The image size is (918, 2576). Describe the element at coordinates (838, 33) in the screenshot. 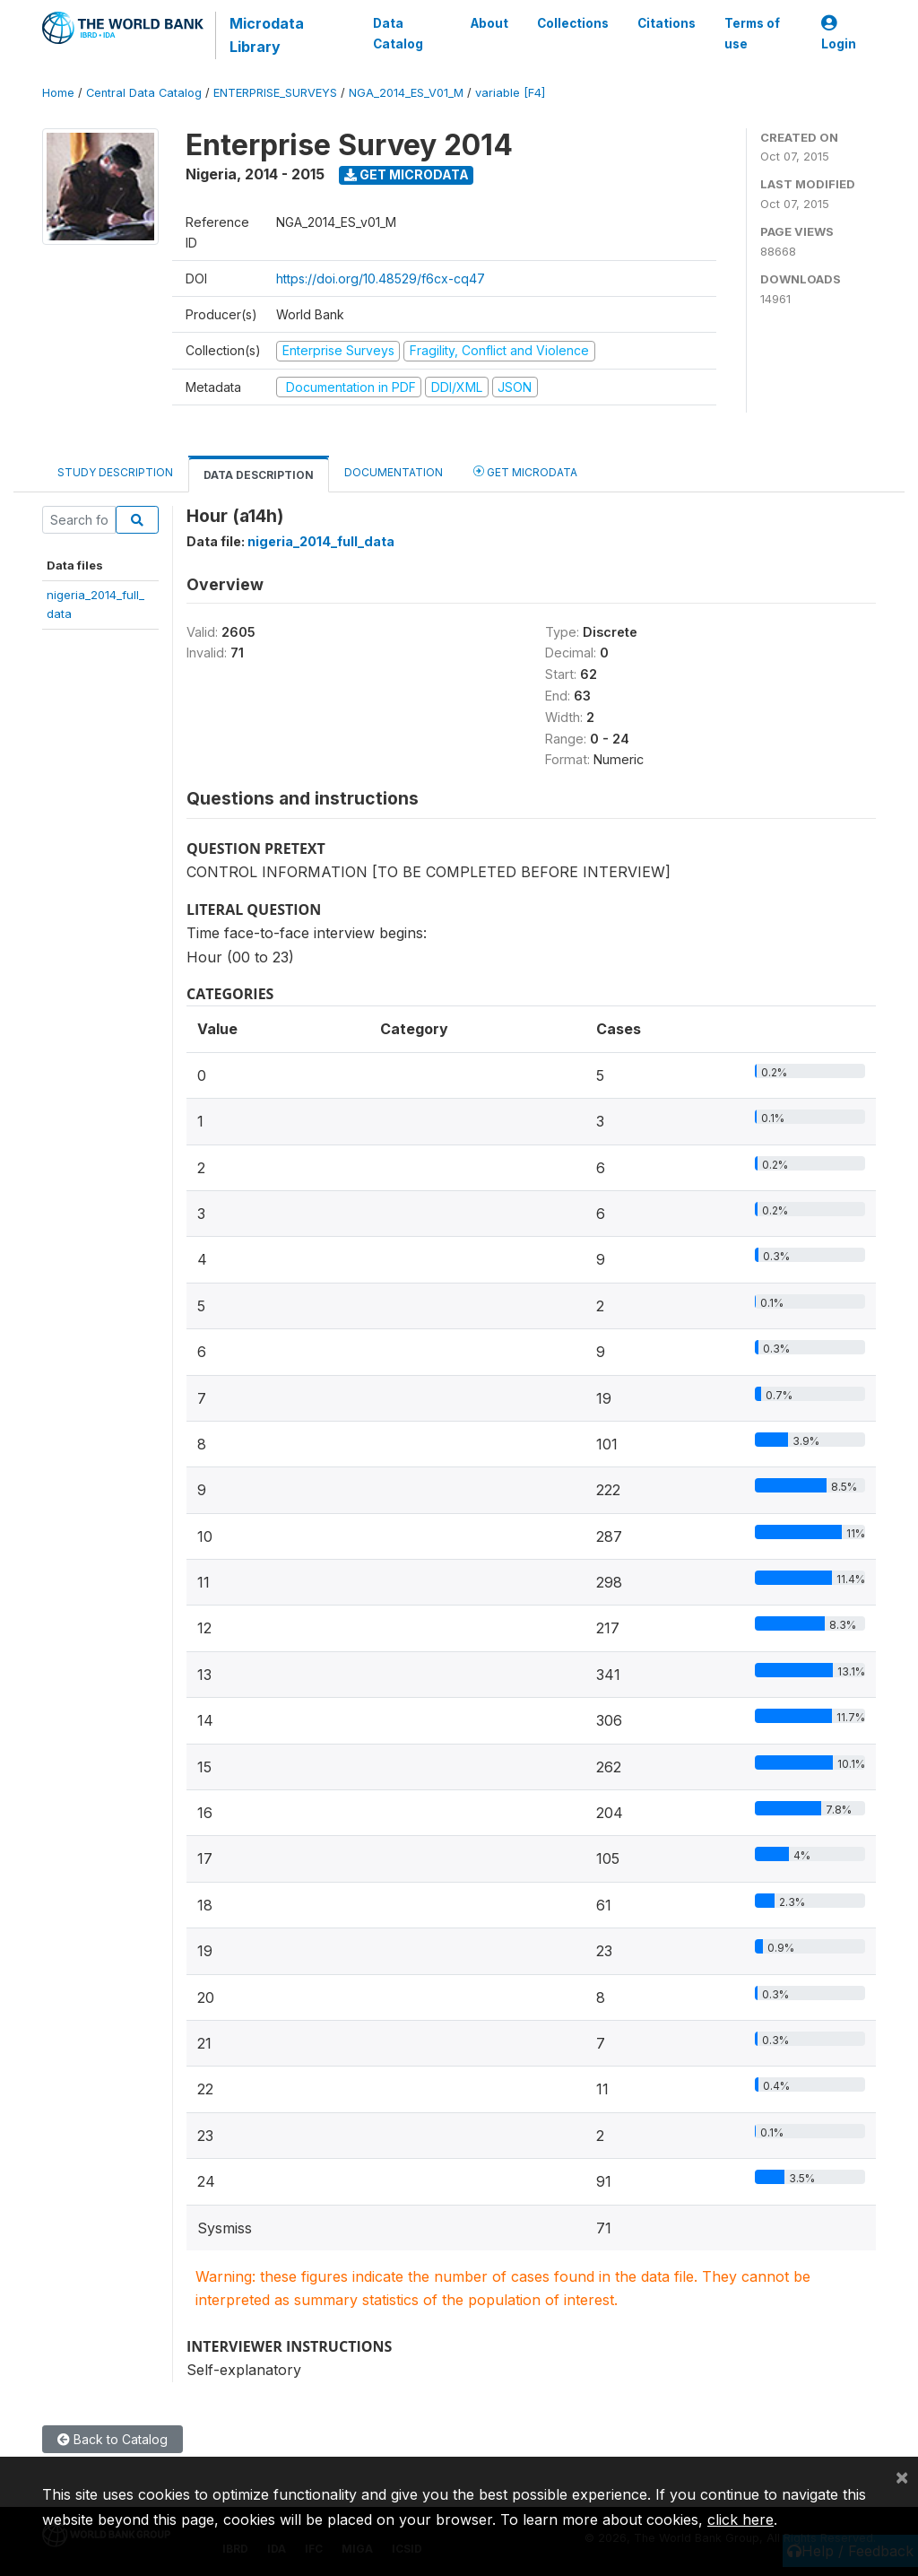

I see `Login` at that location.